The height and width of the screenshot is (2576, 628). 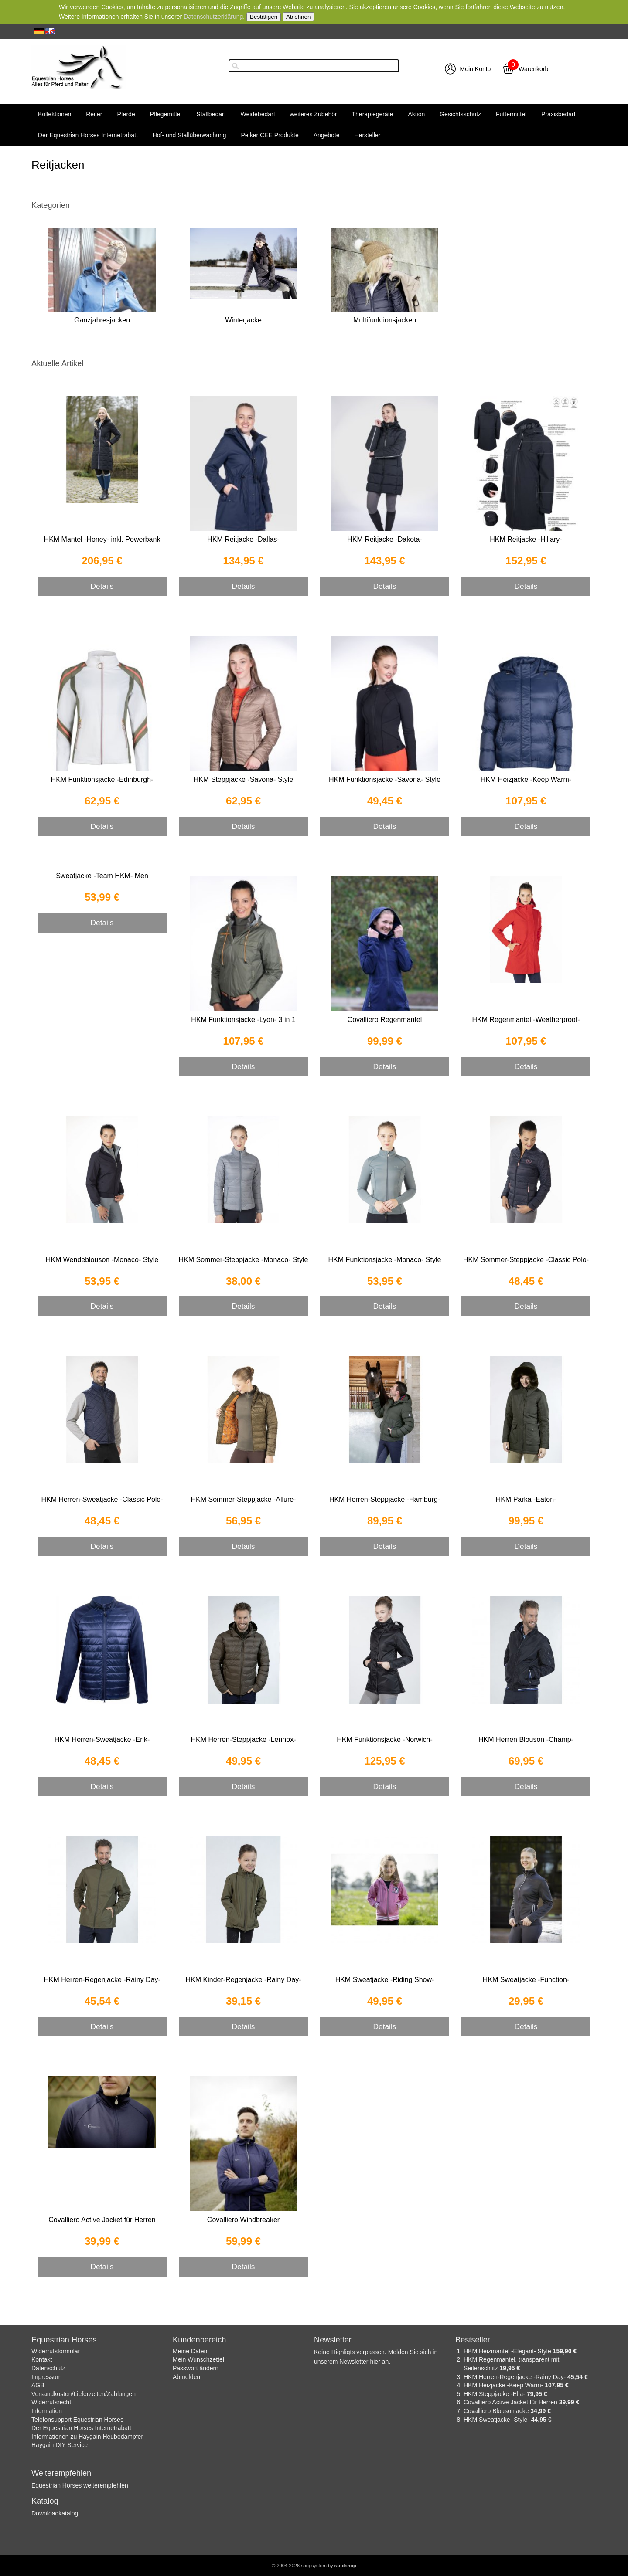 What do you see at coordinates (243, 320) in the screenshot?
I see `Winterjacke` at bounding box center [243, 320].